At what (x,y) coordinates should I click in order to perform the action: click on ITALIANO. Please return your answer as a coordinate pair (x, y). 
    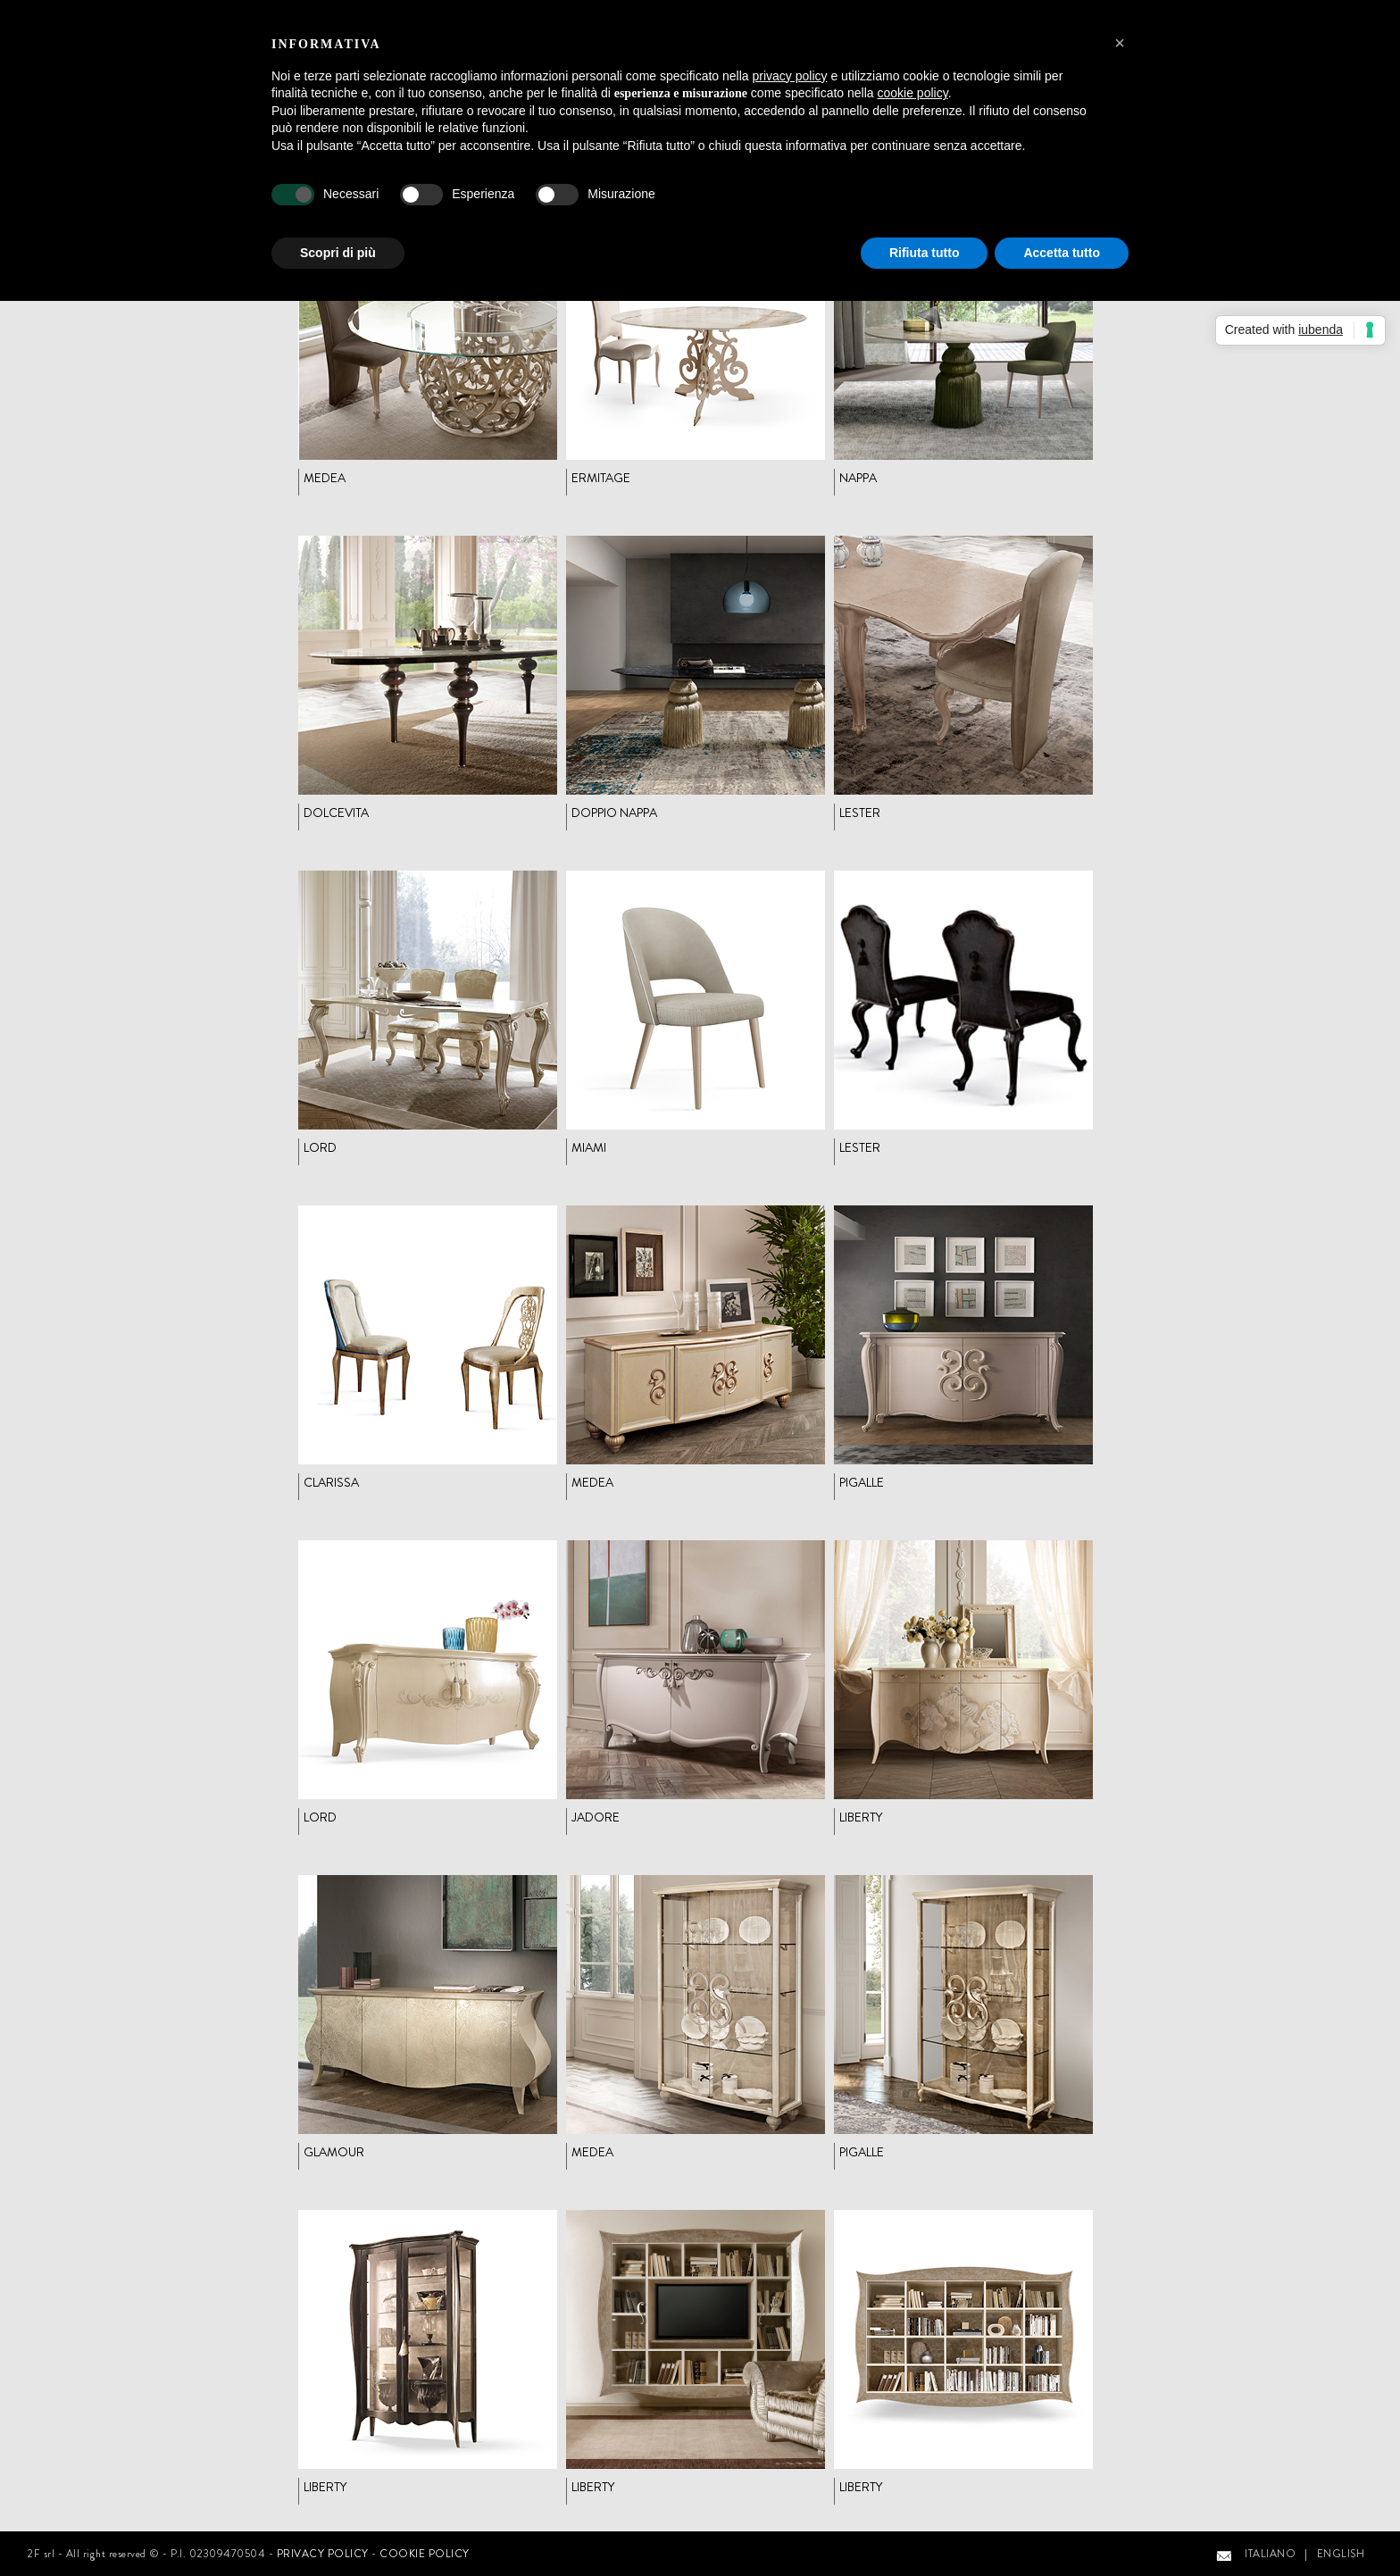
    Looking at the image, I should click on (1270, 2554).